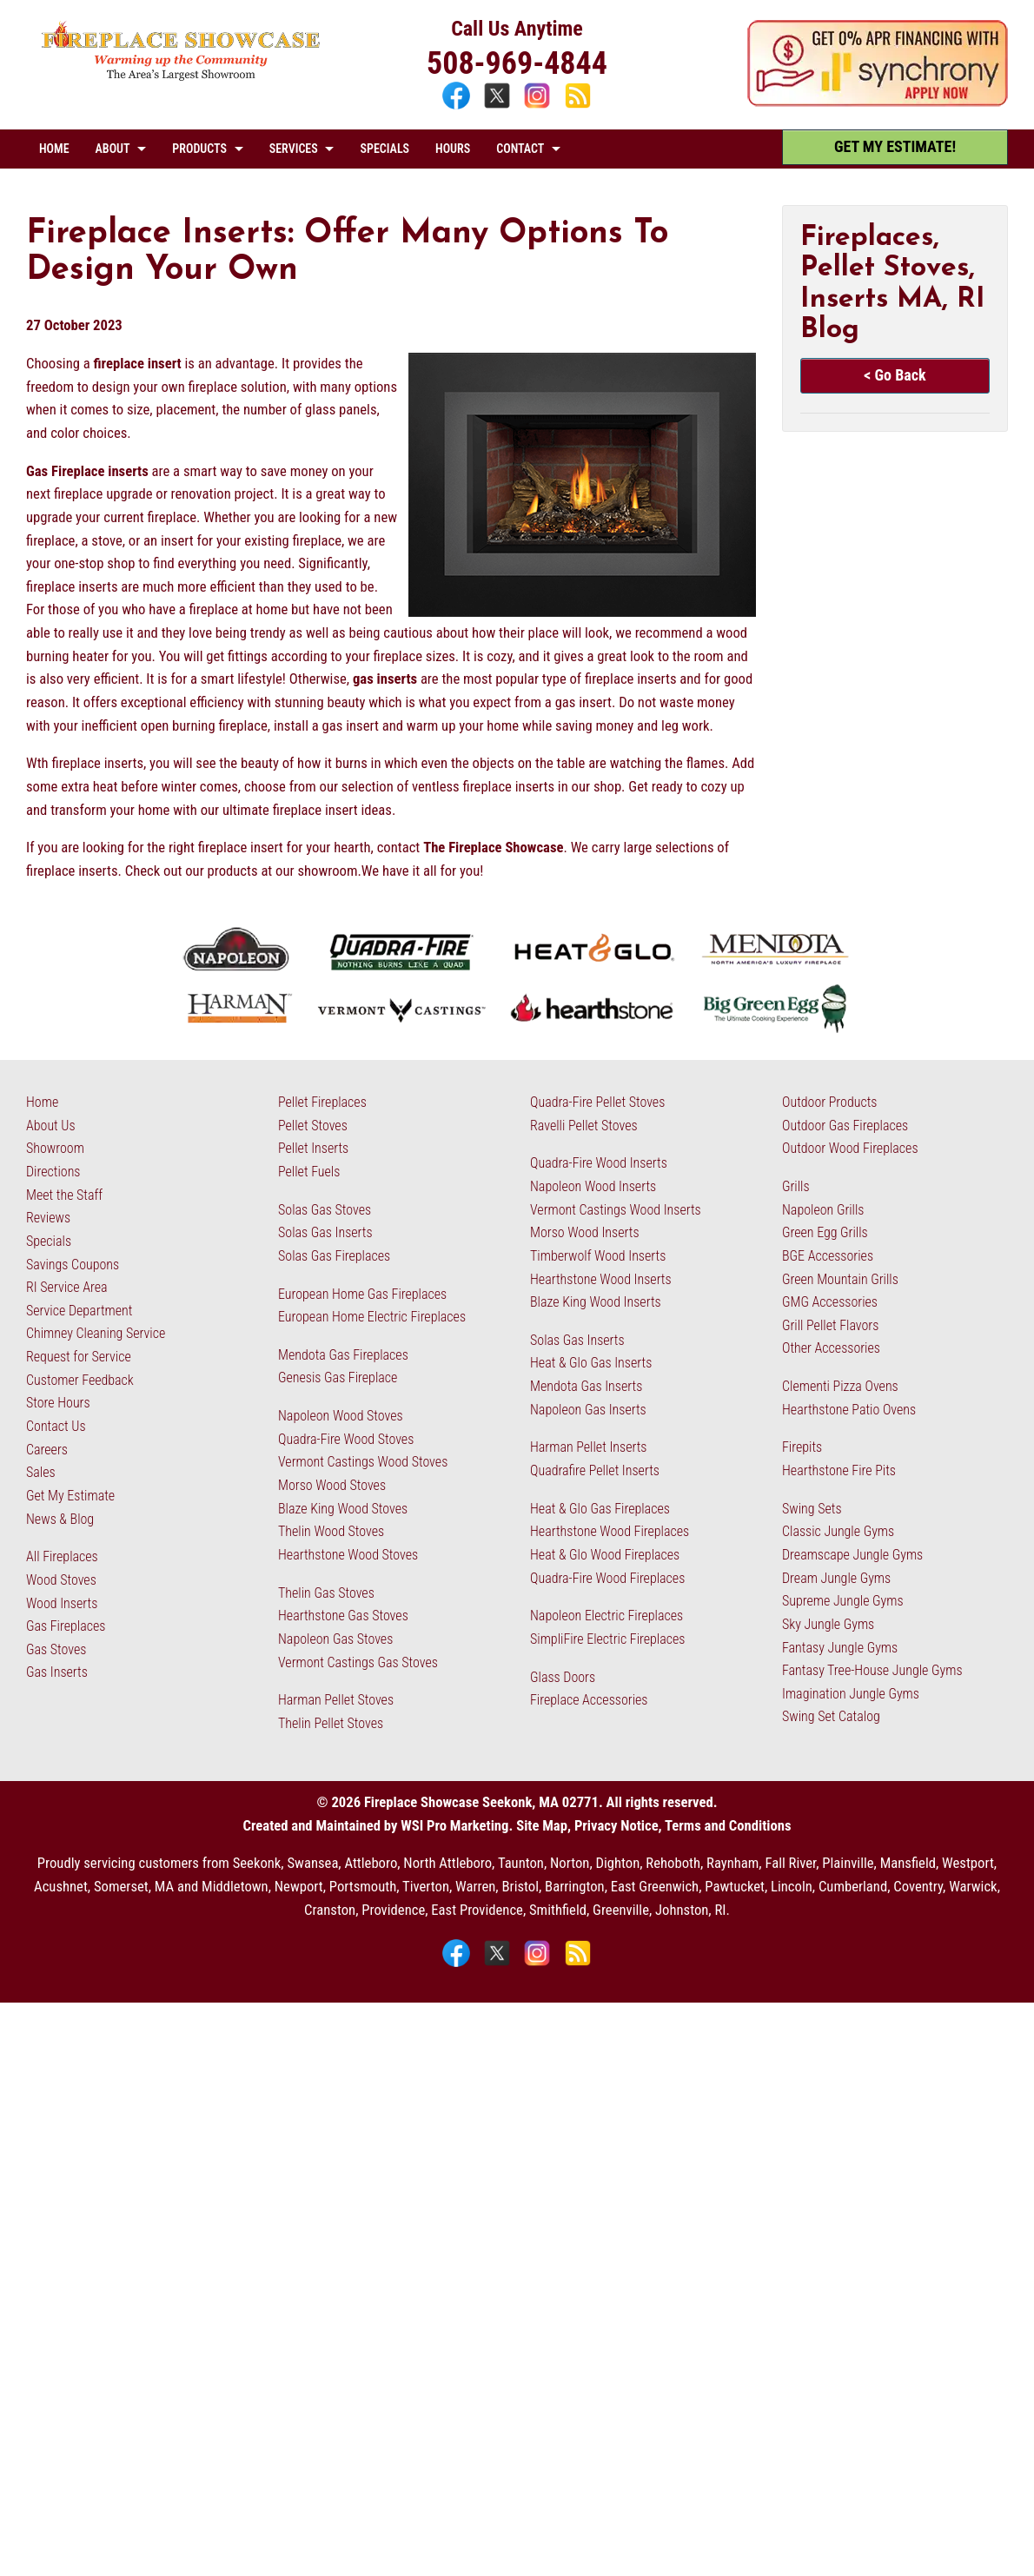  What do you see at coordinates (348, 1554) in the screenshot?
I see `Hearthstone Wood Stoves` at bounding box center [348, 1554].